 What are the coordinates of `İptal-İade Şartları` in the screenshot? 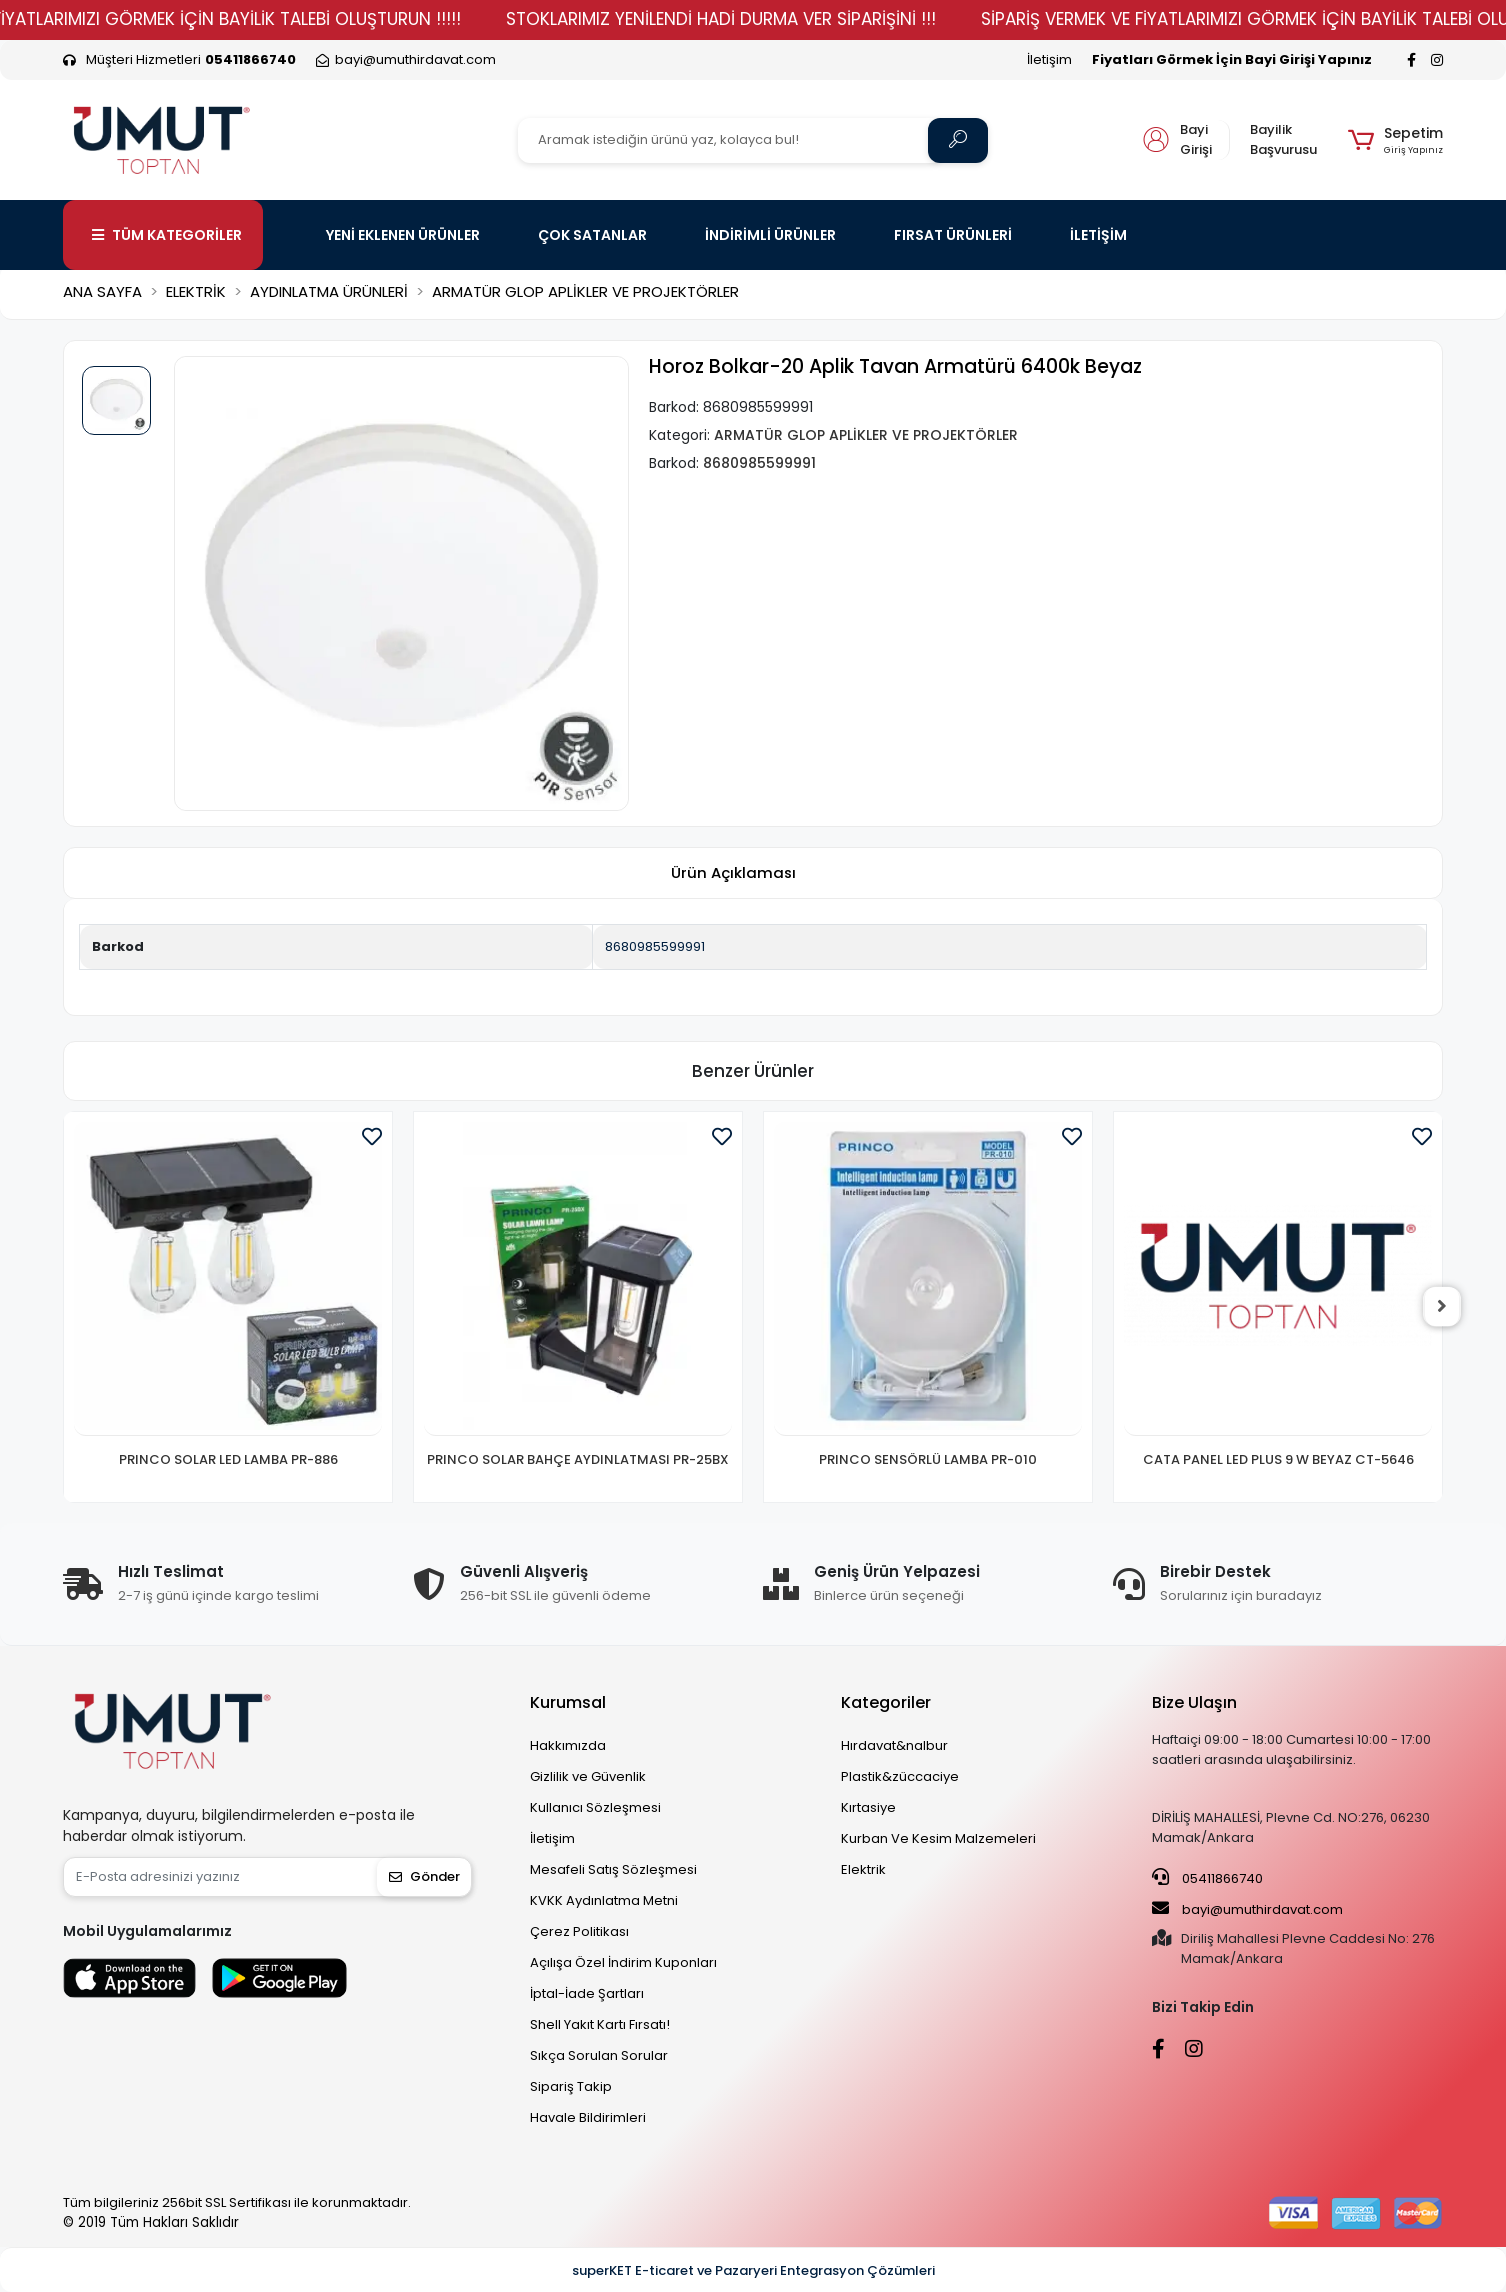 It's located at (587, 1993).